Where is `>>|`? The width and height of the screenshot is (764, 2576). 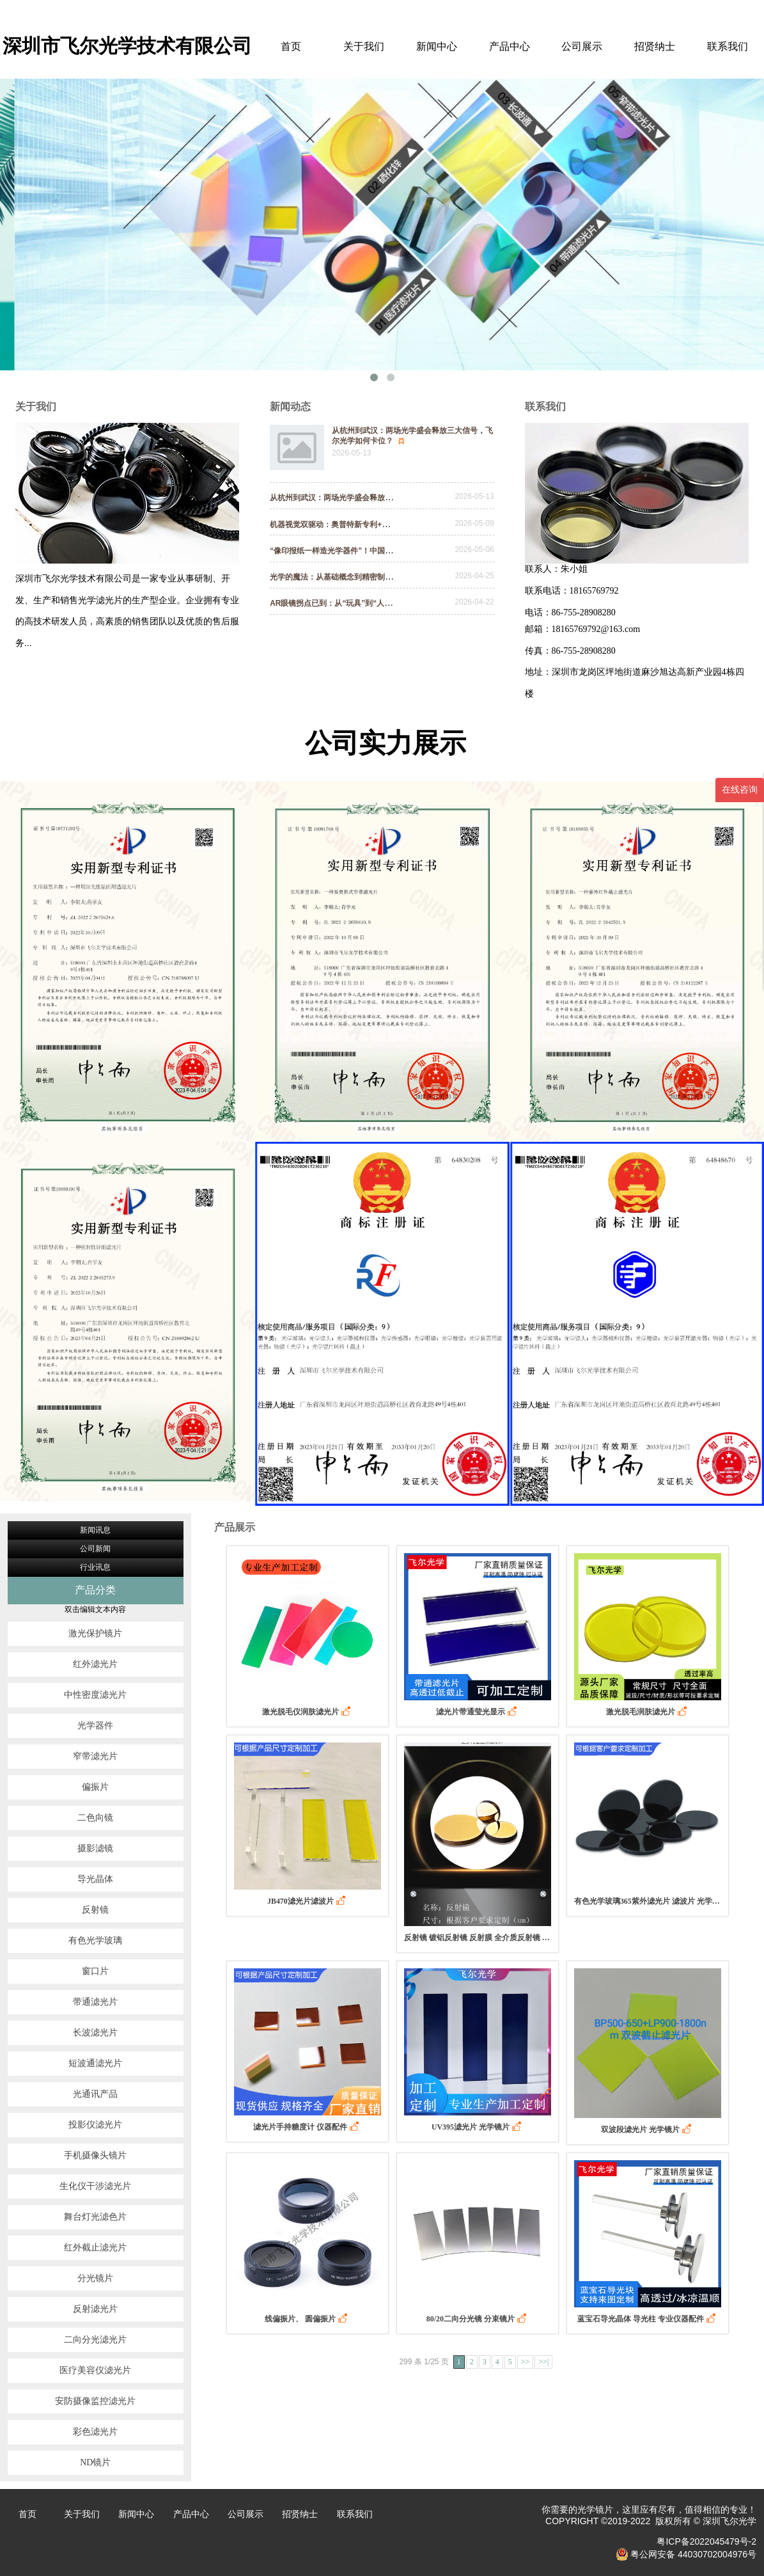
>>| is located at coordinates (543, 2361).